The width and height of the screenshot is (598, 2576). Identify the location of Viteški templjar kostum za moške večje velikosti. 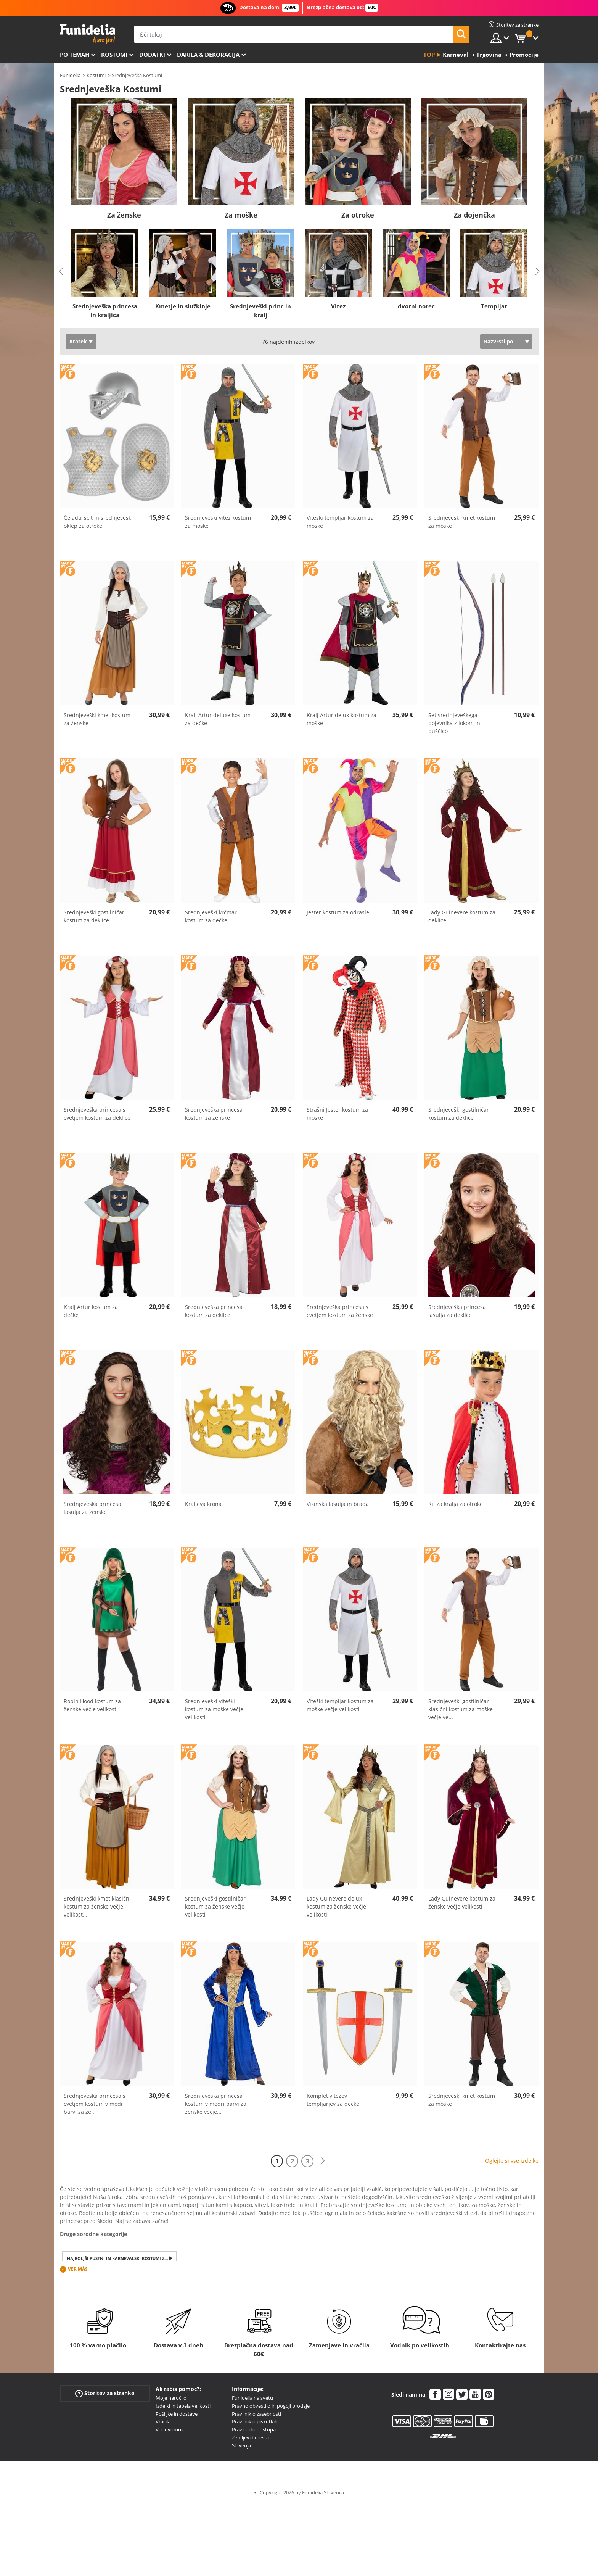
(340, 1705).